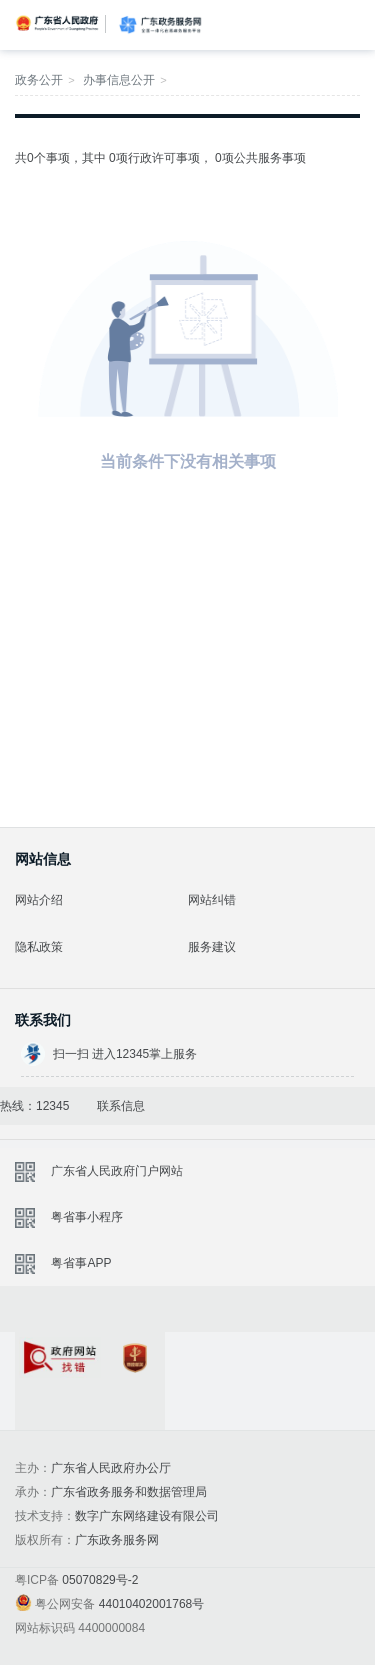  What do you see at coordinates (39, 900) in the screenshot?
I see `网站介绍` at bounding box center [39, 900].